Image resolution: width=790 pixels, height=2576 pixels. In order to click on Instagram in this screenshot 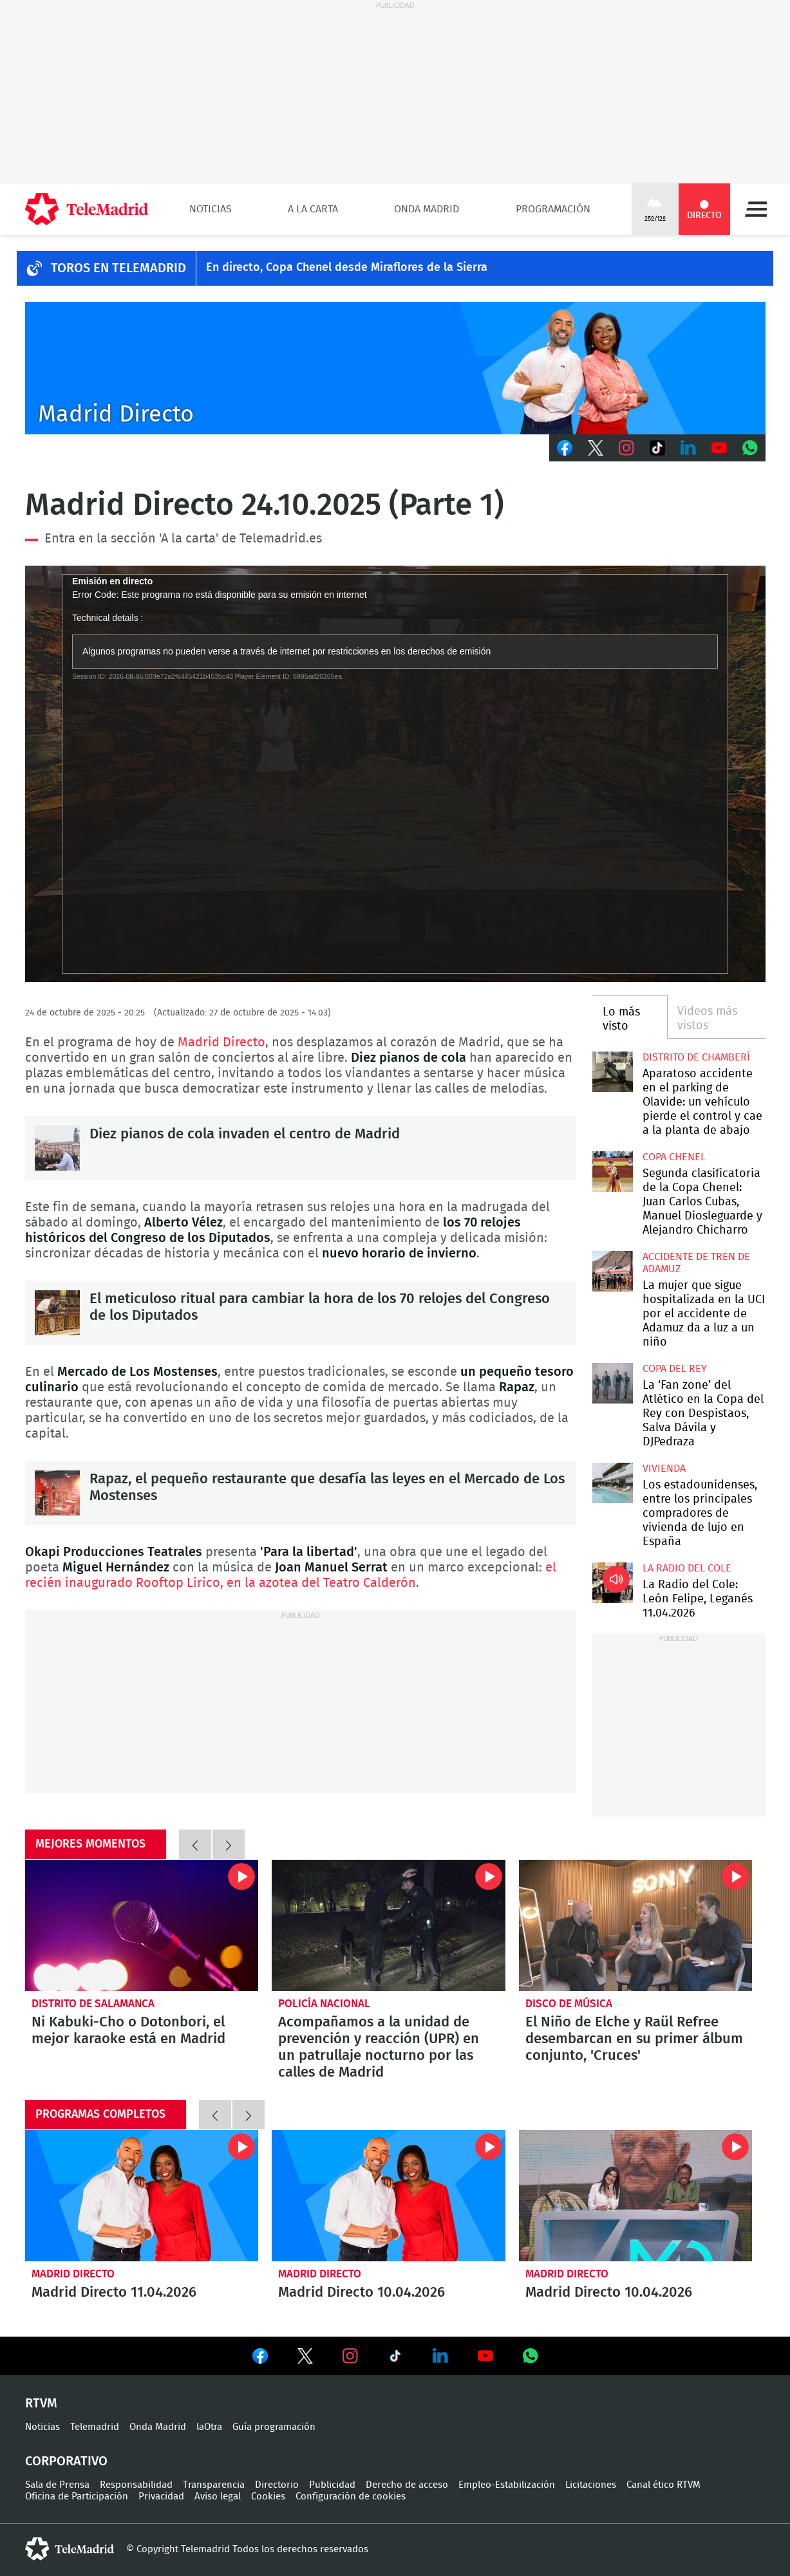, I will do `click(626, 447)`.